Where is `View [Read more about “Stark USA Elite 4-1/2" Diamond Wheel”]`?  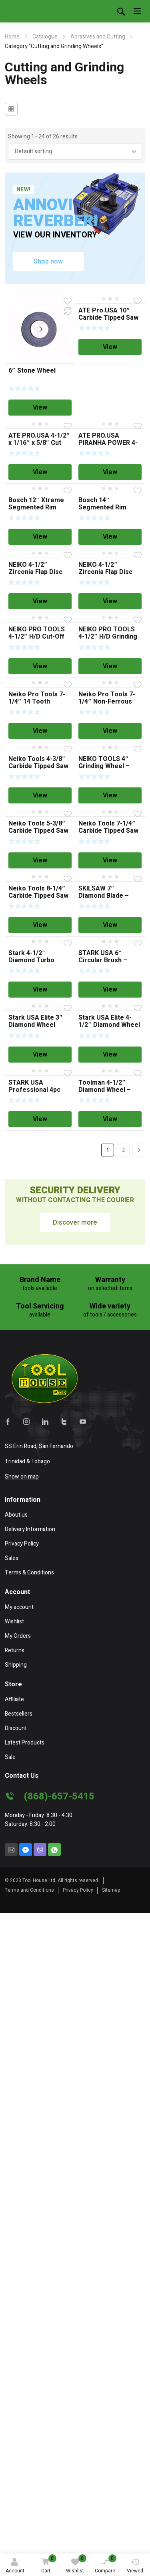 View [Read more about “Stark USA Elite 4-1/2" Diamond Wheel”] is located at coordinates (110, 1054).